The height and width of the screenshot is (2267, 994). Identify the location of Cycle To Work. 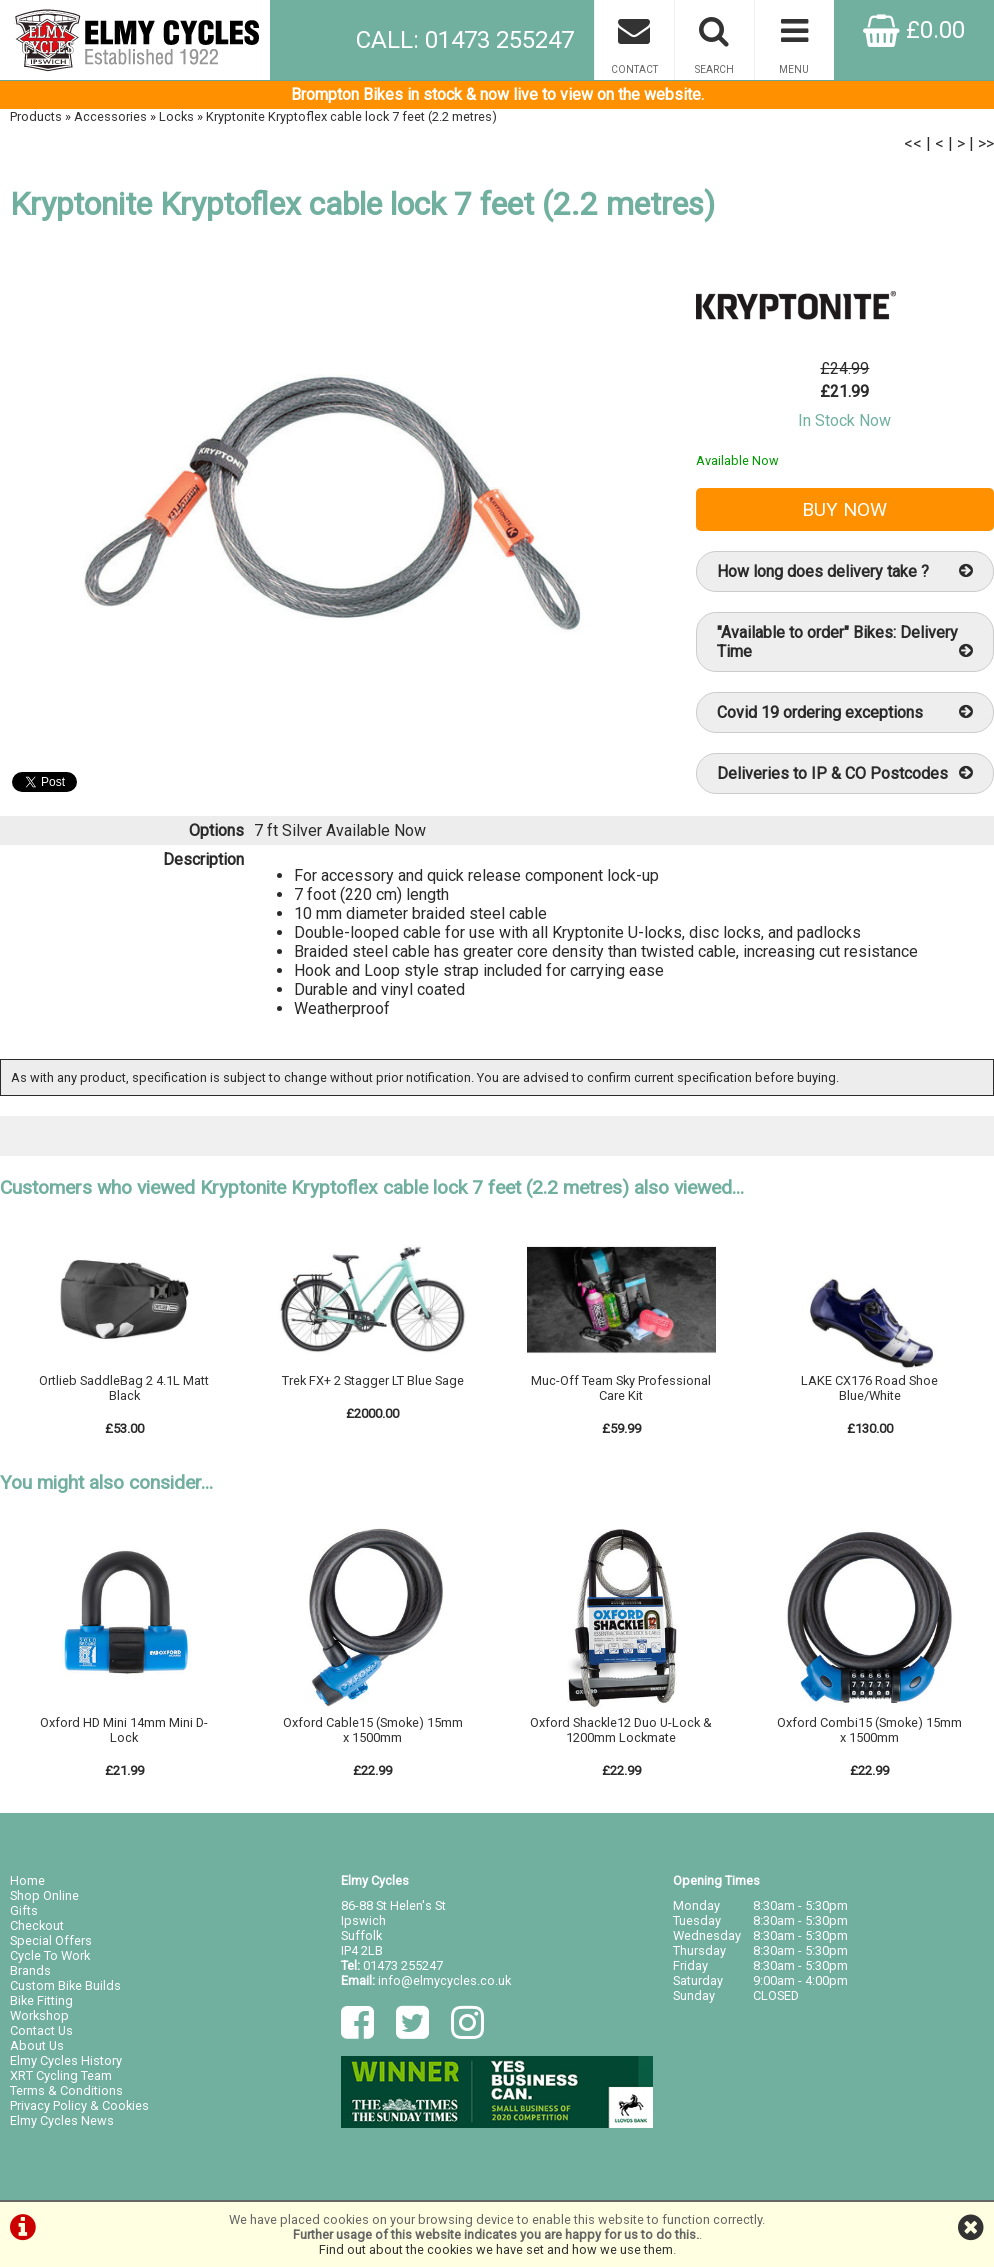
(50, 1955).